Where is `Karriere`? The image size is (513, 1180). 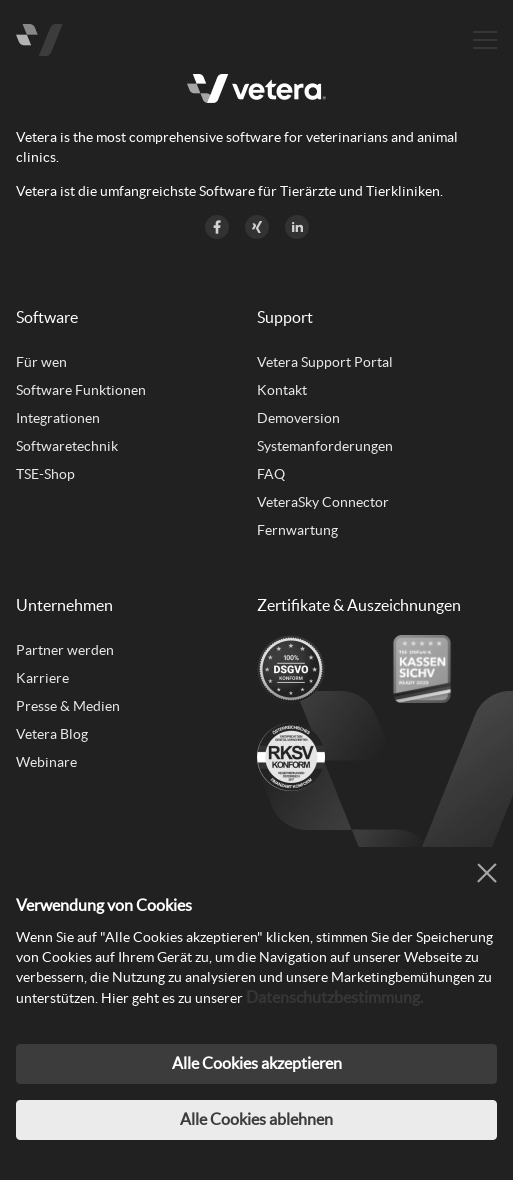 Karriere is located at coordinates (42, 678).